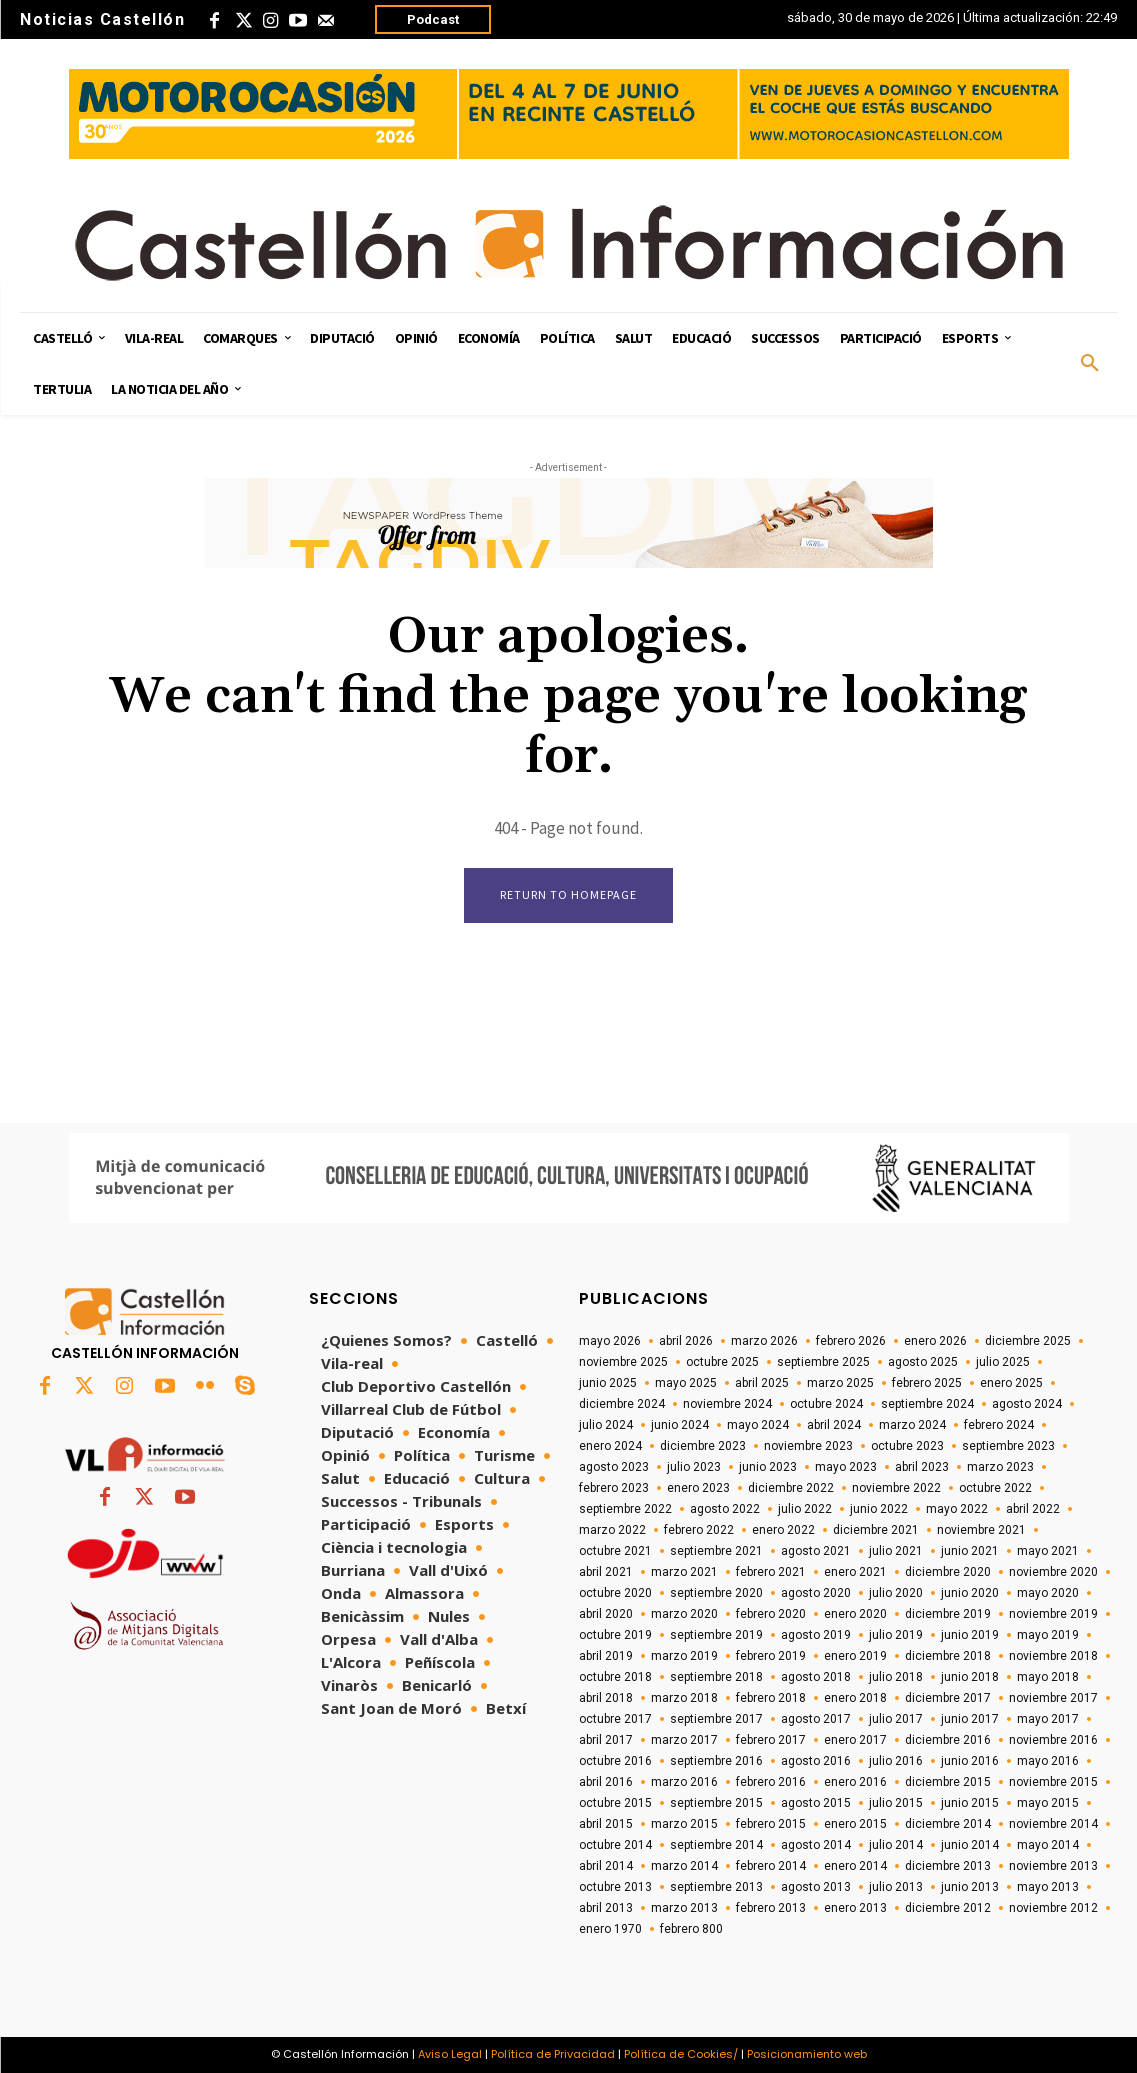 This screenshot has height=2073, width=1137. What do you see at coordinates (1048, 1719) in the screenshot?
I see `mayo 2017` at bounding box center [1048, 1719].